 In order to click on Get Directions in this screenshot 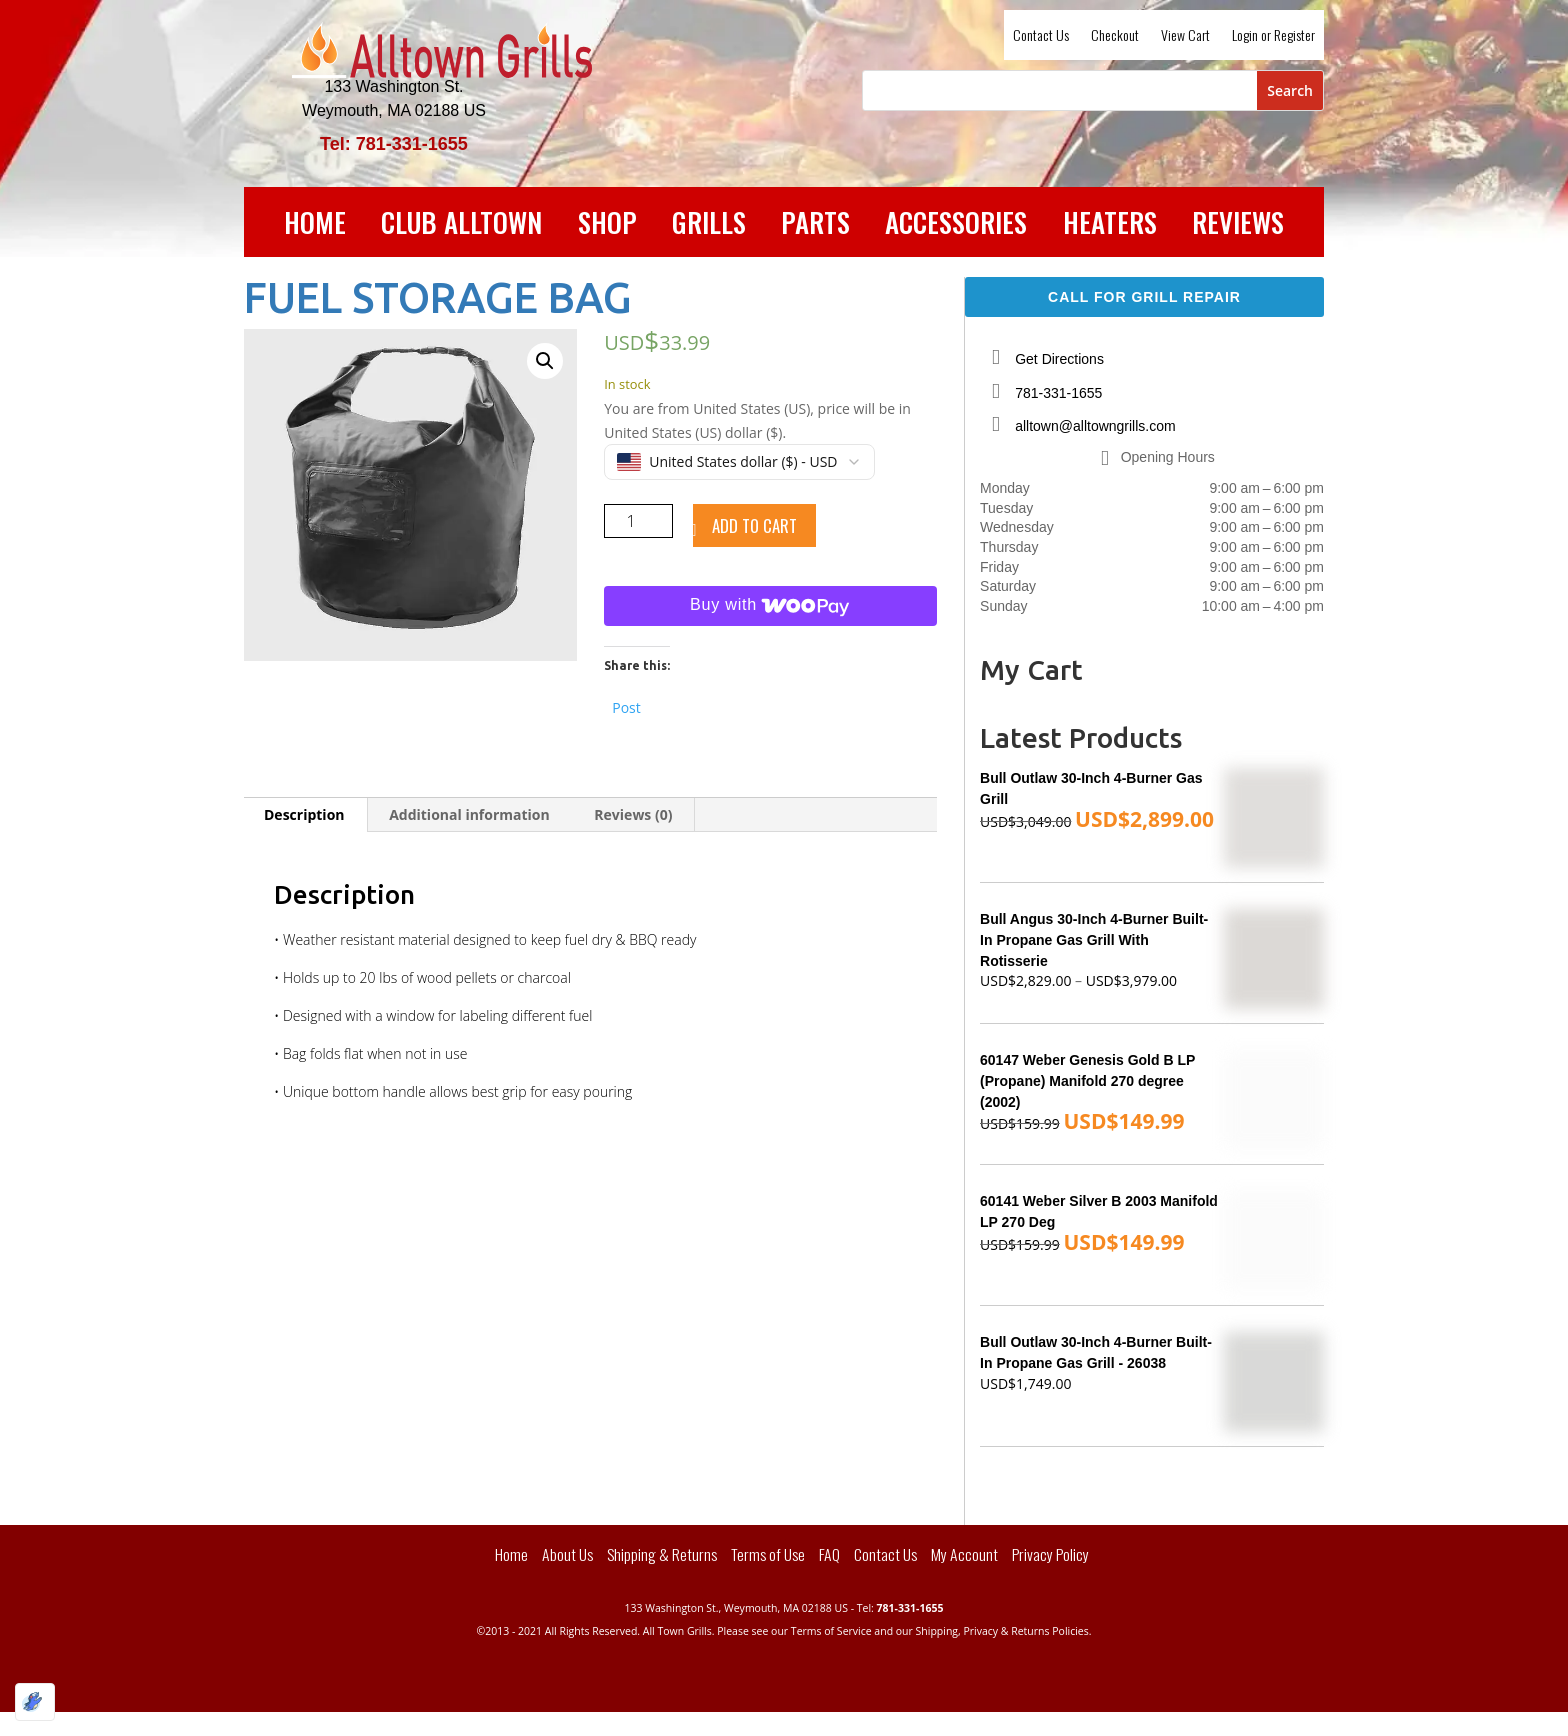, I will do `click(1059, 359)`.